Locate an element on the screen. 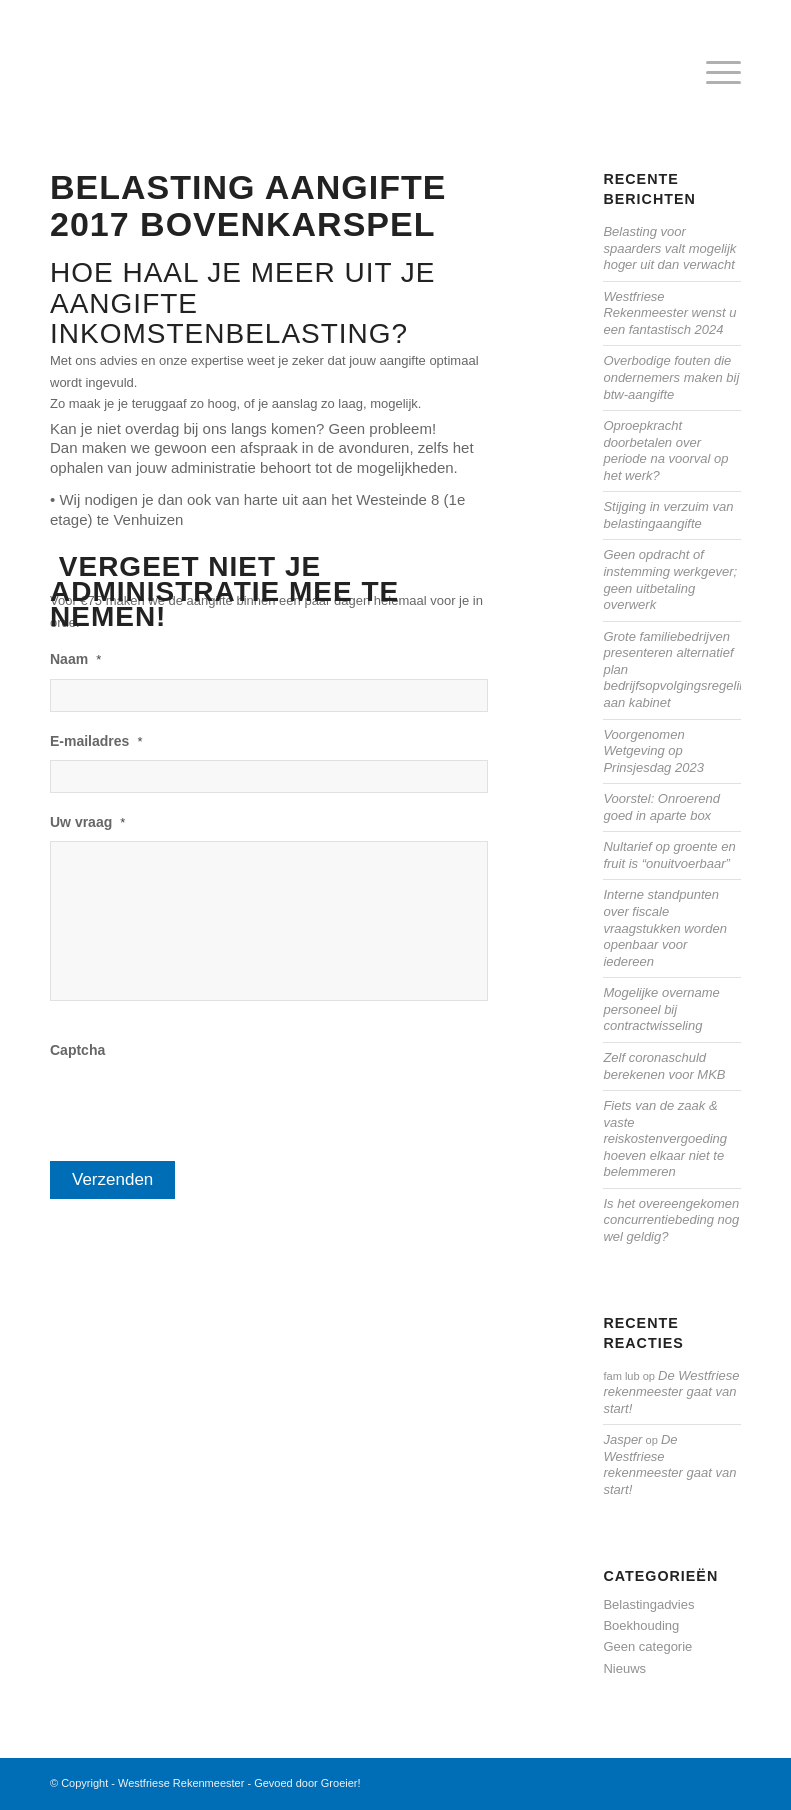 The height and width of the screenshot is (1810, 791). Captcha is located at coordinates (77, 1050).